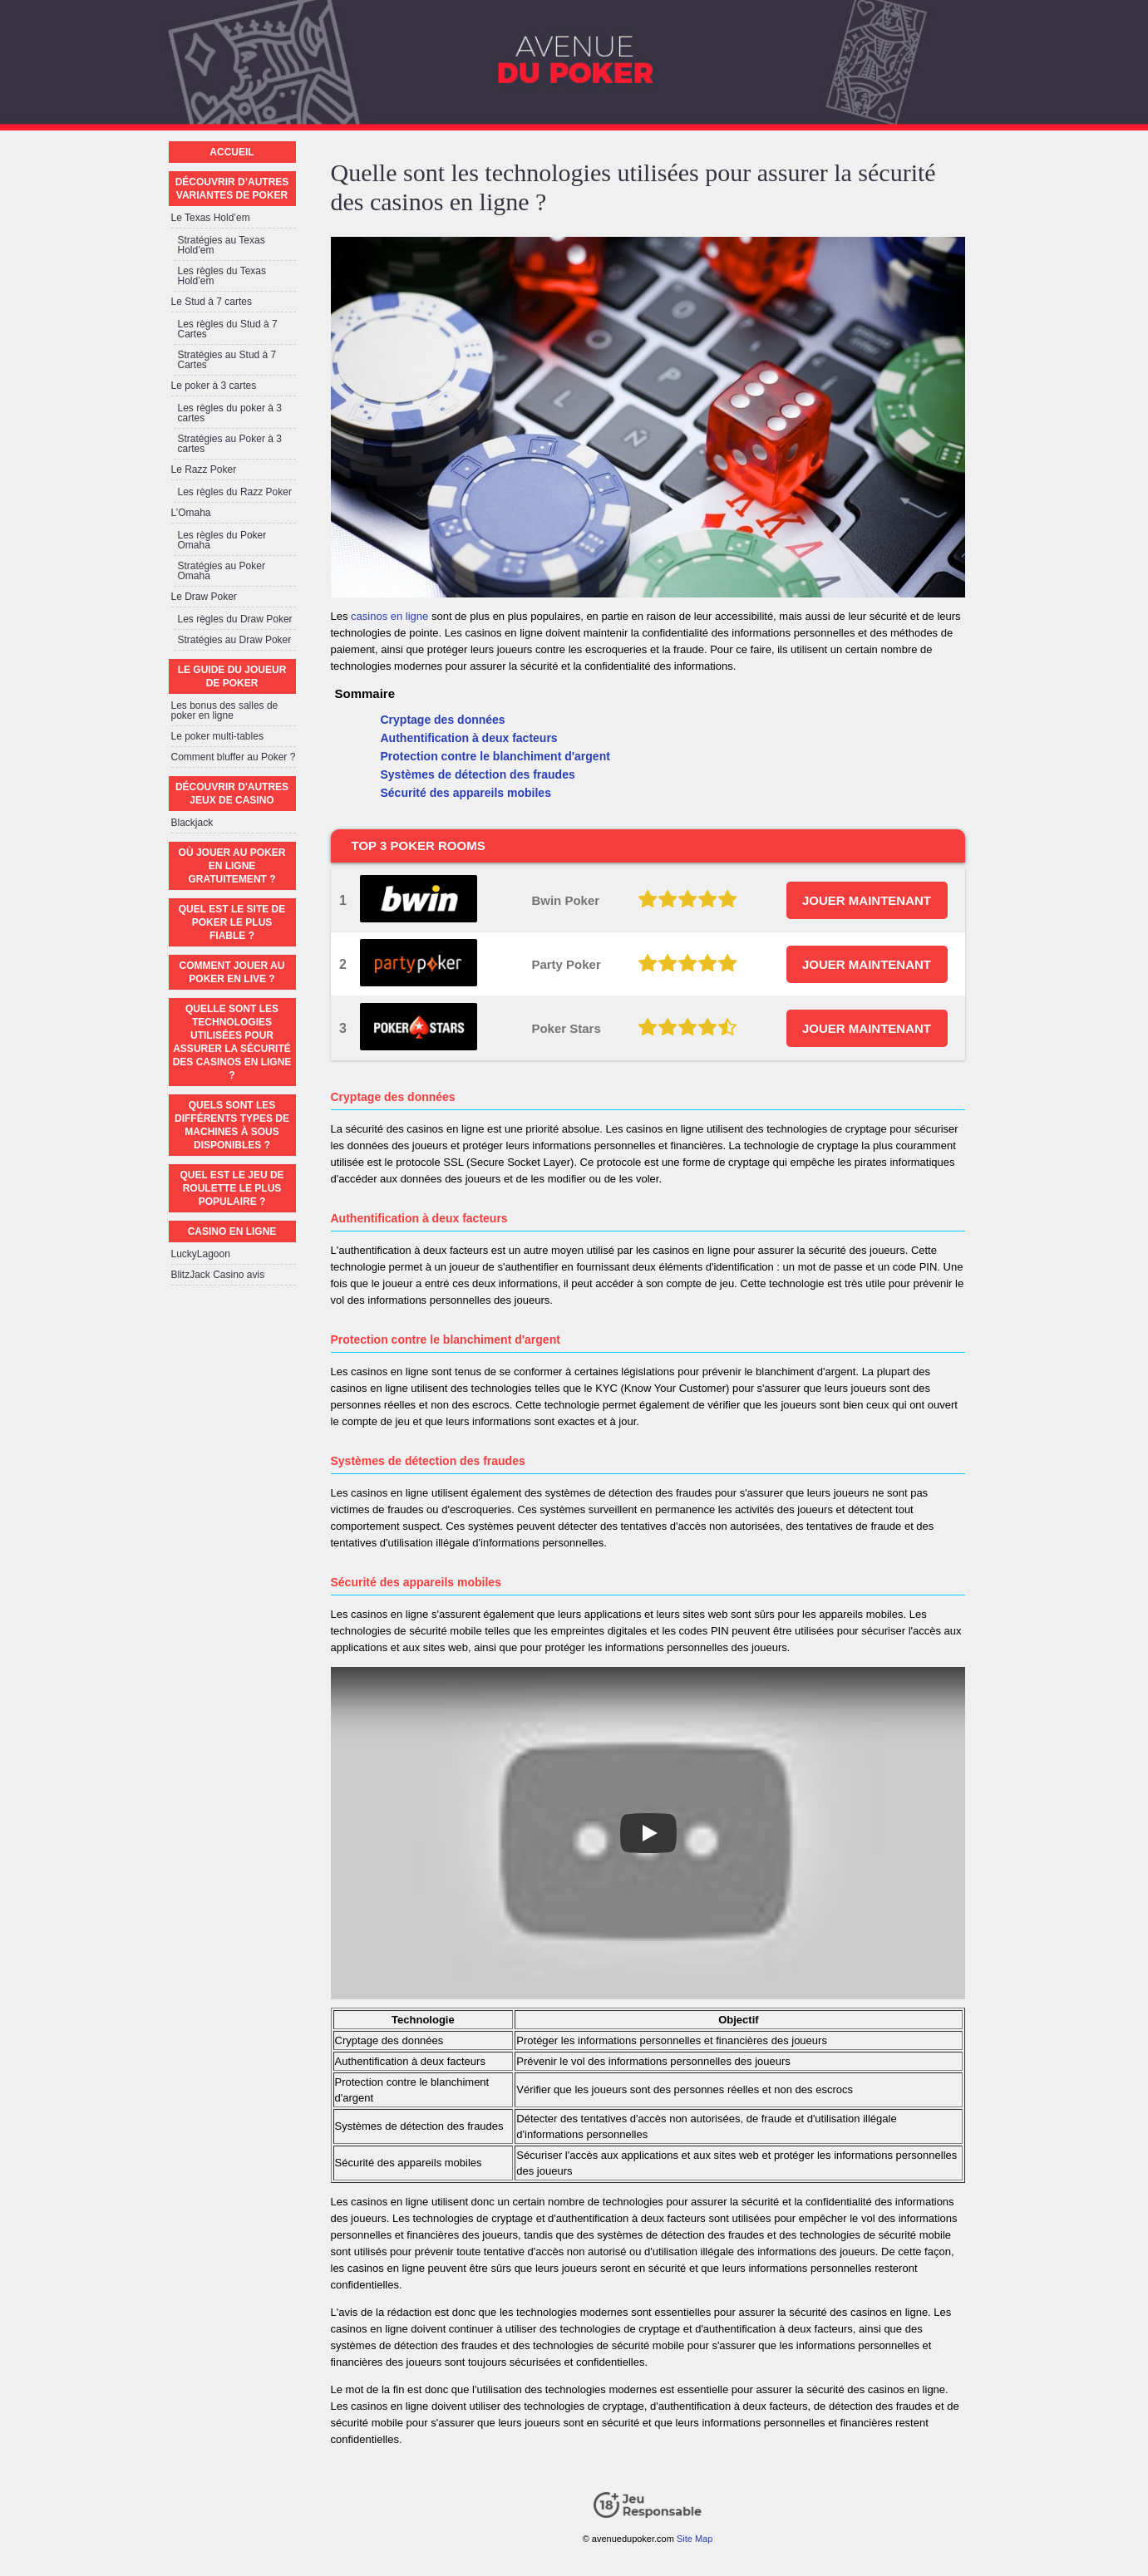 Image resolution: width=1148 pixels, height=2576 pixels. Describe the element at coordinates (232, 866) in the screenshot. I see `Où jouer au poker en ligne gratuitement ?` at that location.